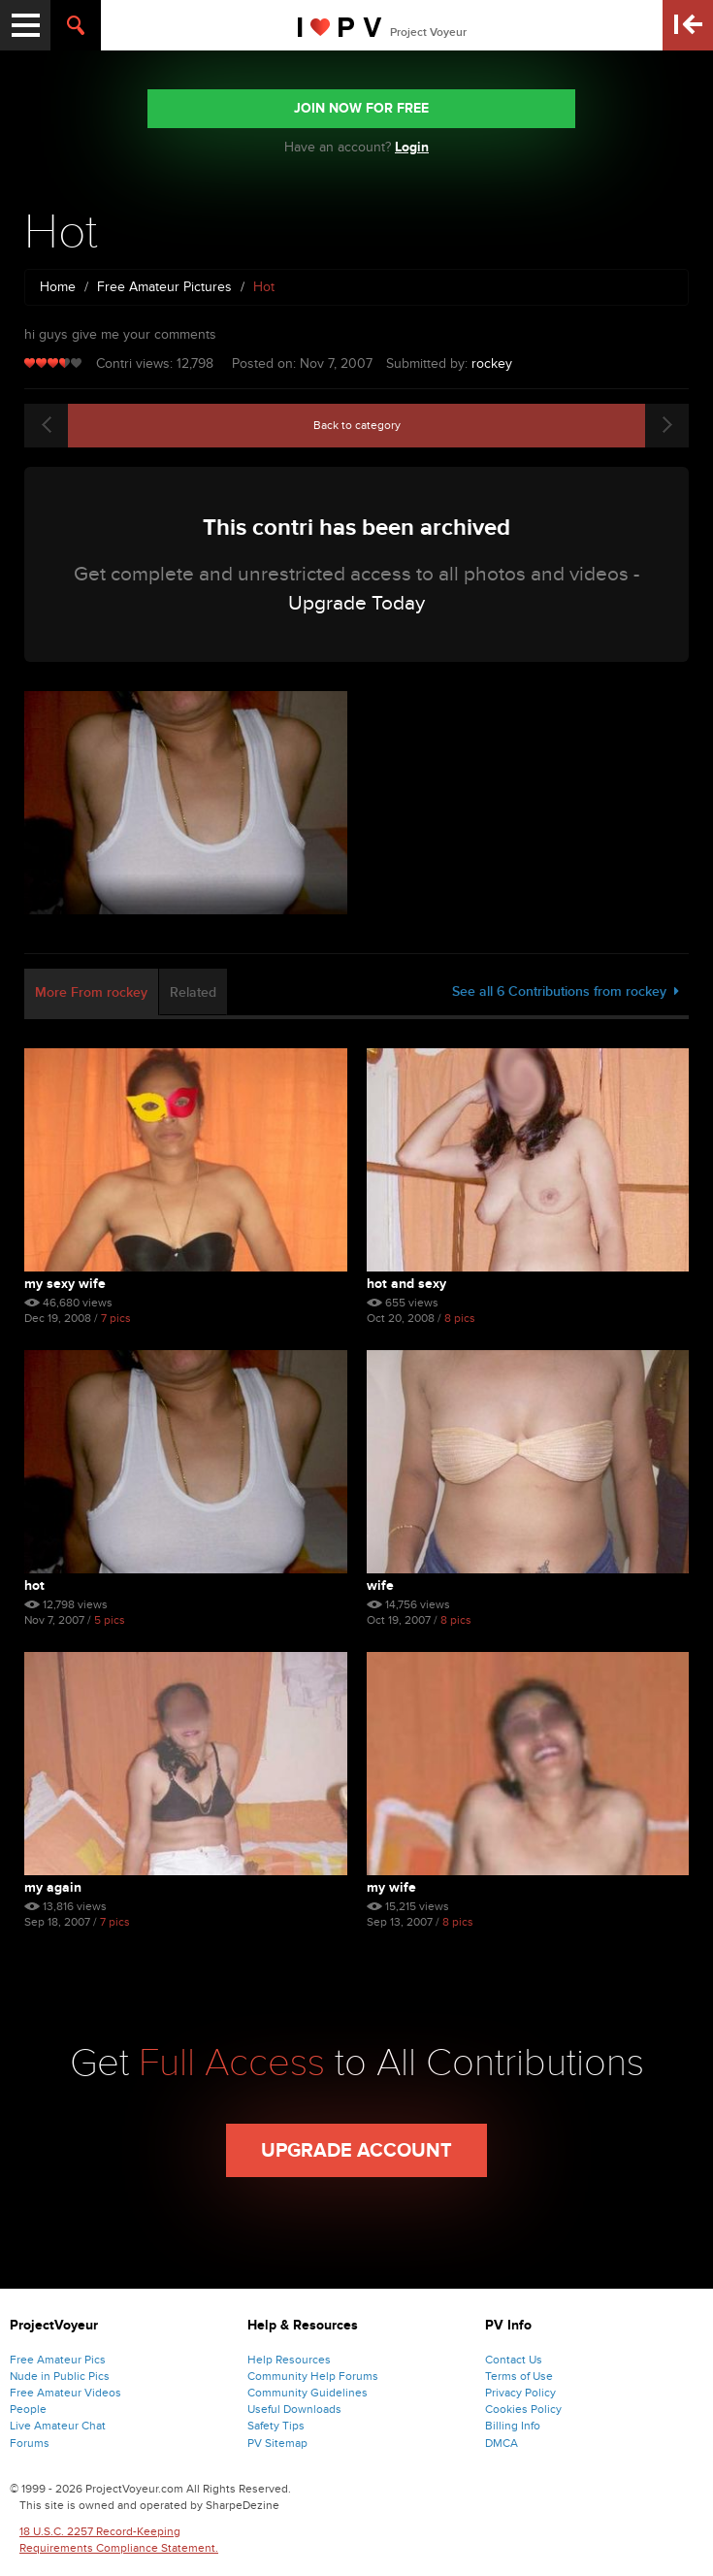  Describe the element at coordinates (312, 2376) in the screenshot. I see `Community Help Forums` at that location.